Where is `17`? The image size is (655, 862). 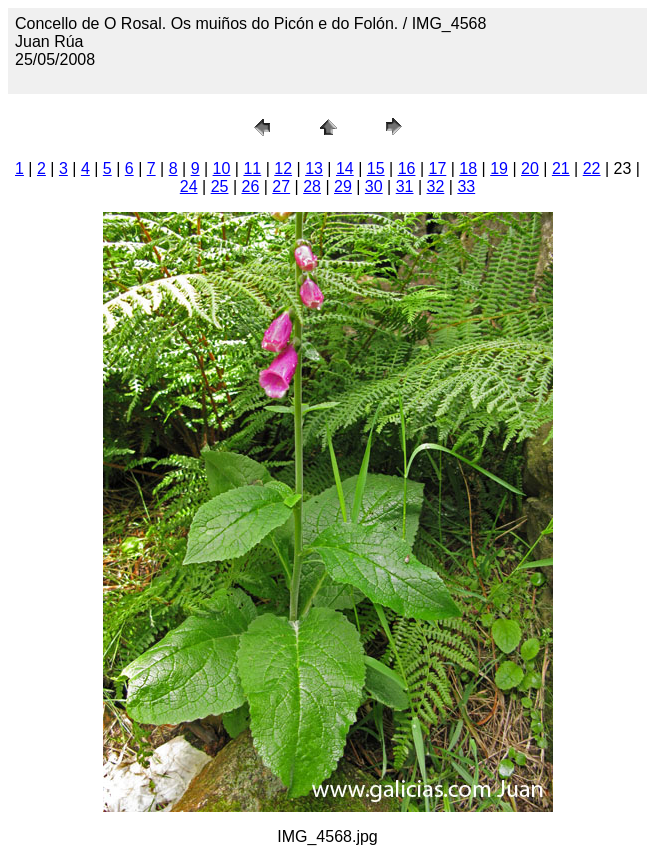
17 is located at coordinates (438, 168).